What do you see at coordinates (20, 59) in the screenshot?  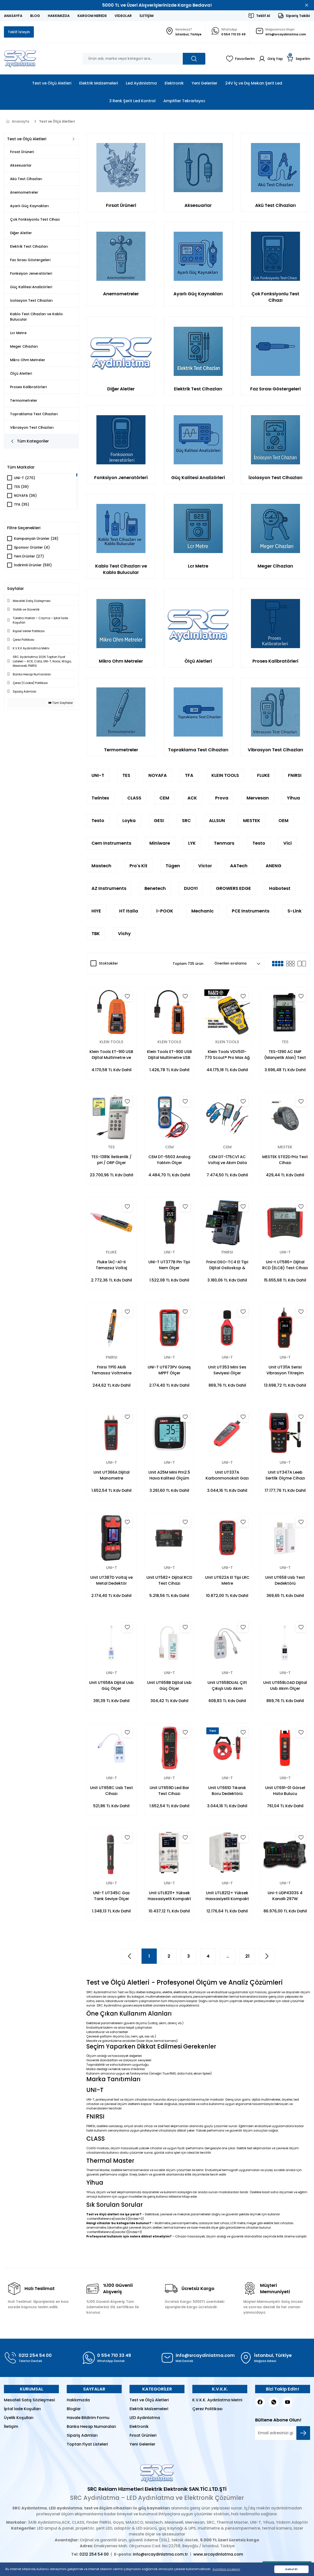 I see `[Logo]` at bounding box center [20, 59].